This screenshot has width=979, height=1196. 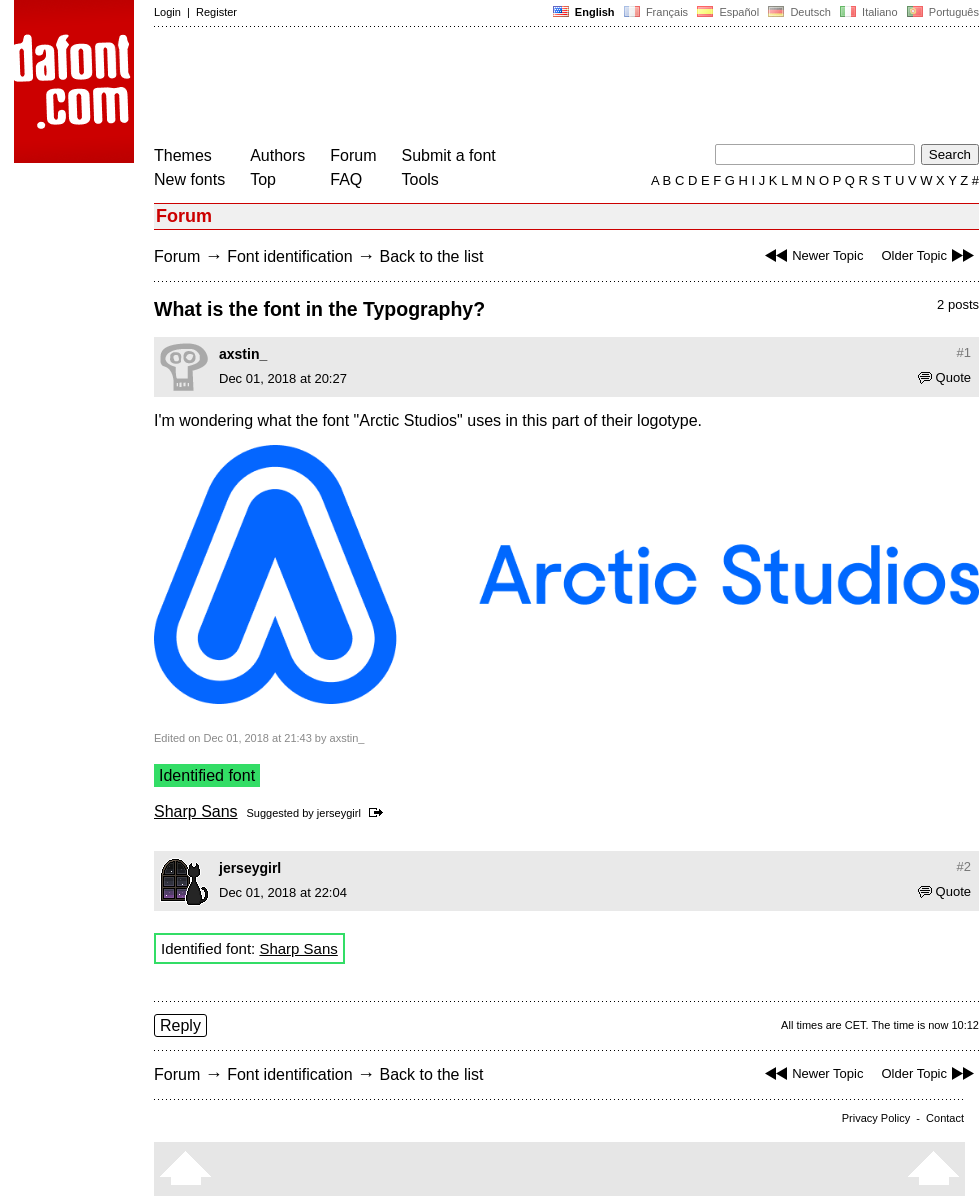 I want to click on Reply, so click(x=180, y=1025).